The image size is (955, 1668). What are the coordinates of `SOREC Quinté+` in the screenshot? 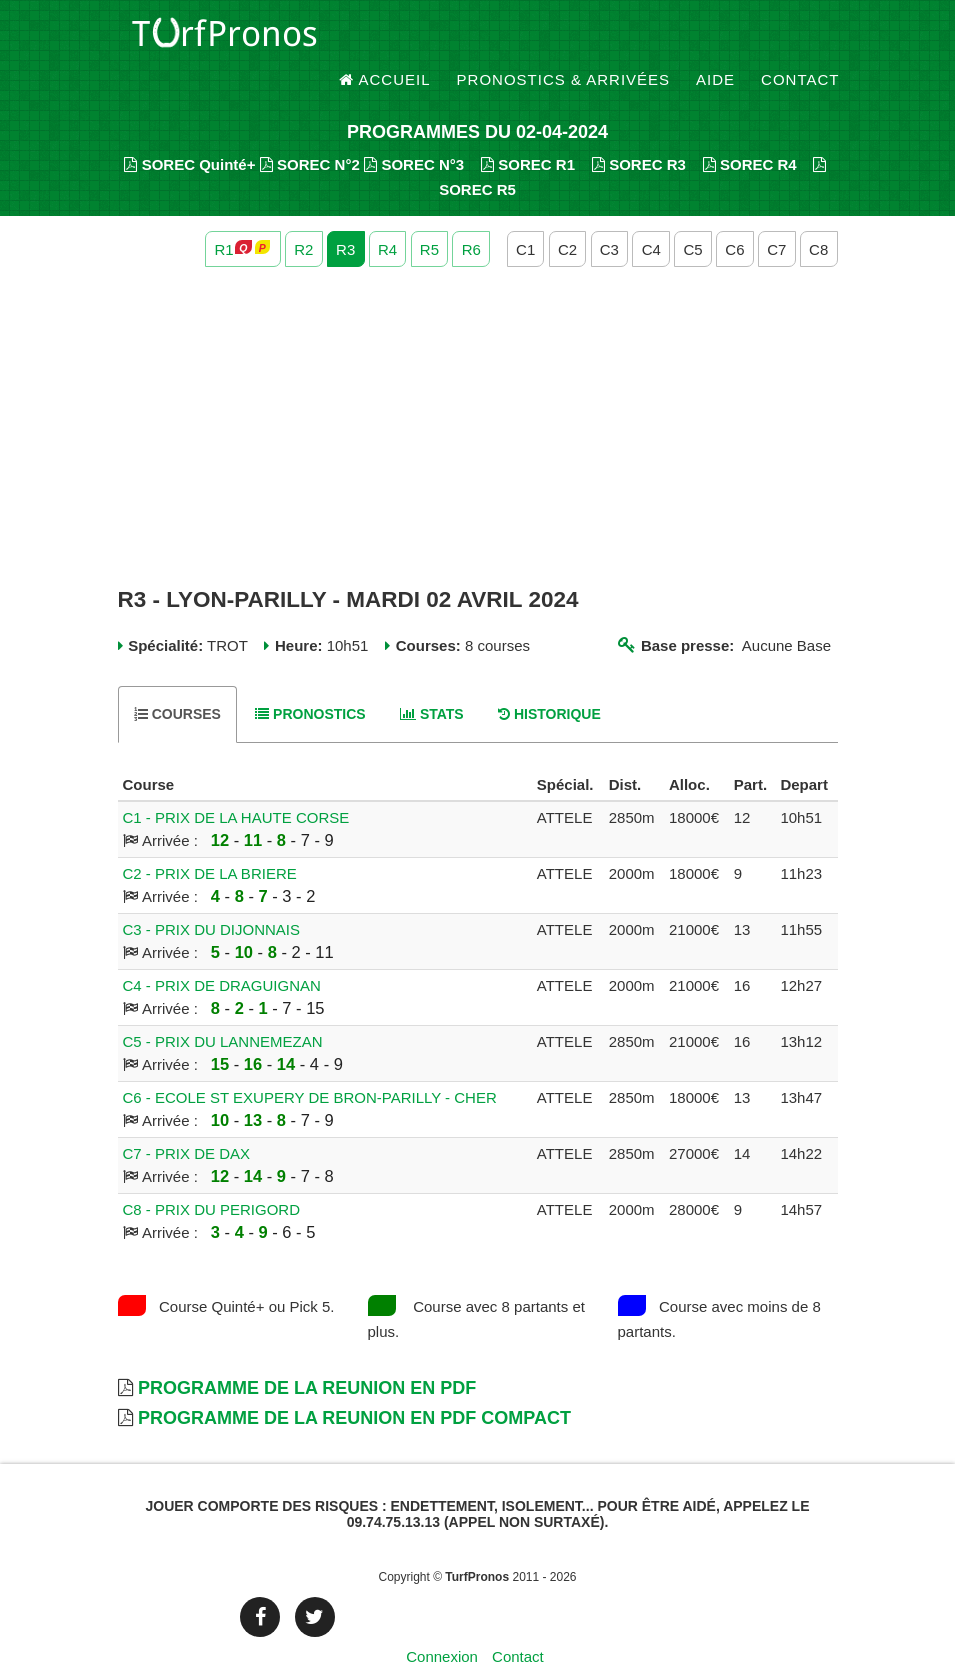 It's located at (189, 130).